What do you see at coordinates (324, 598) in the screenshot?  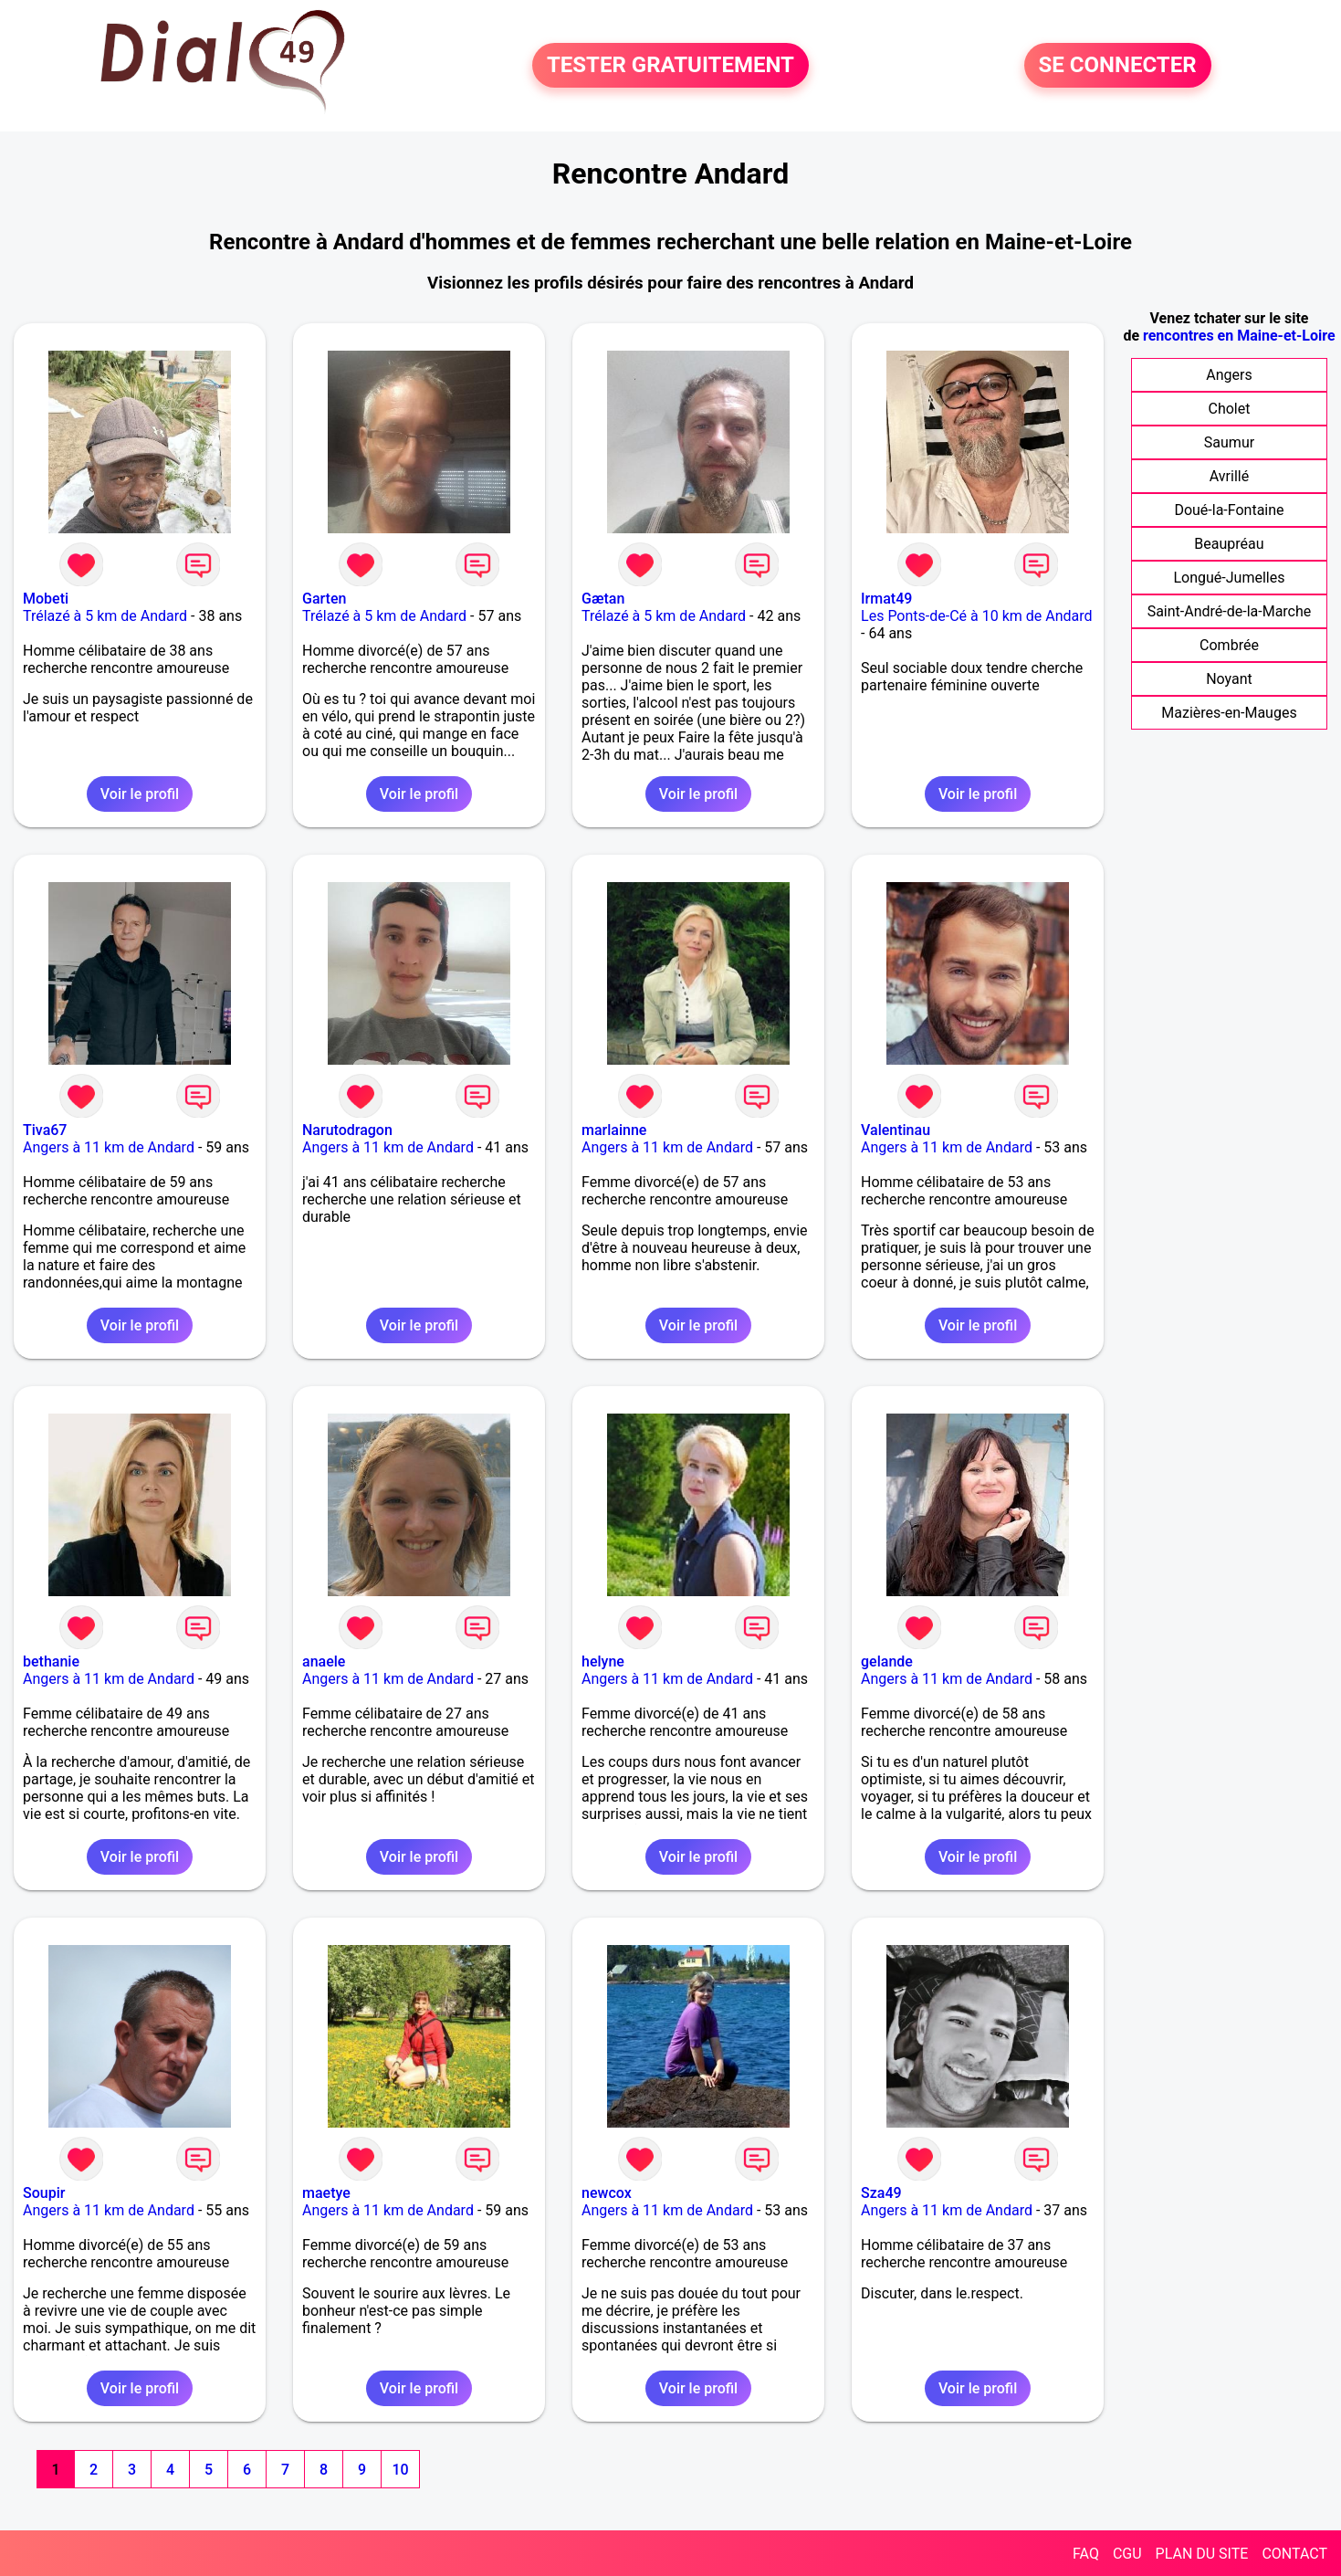 I see `Garten` at bounding box center [324, 598].